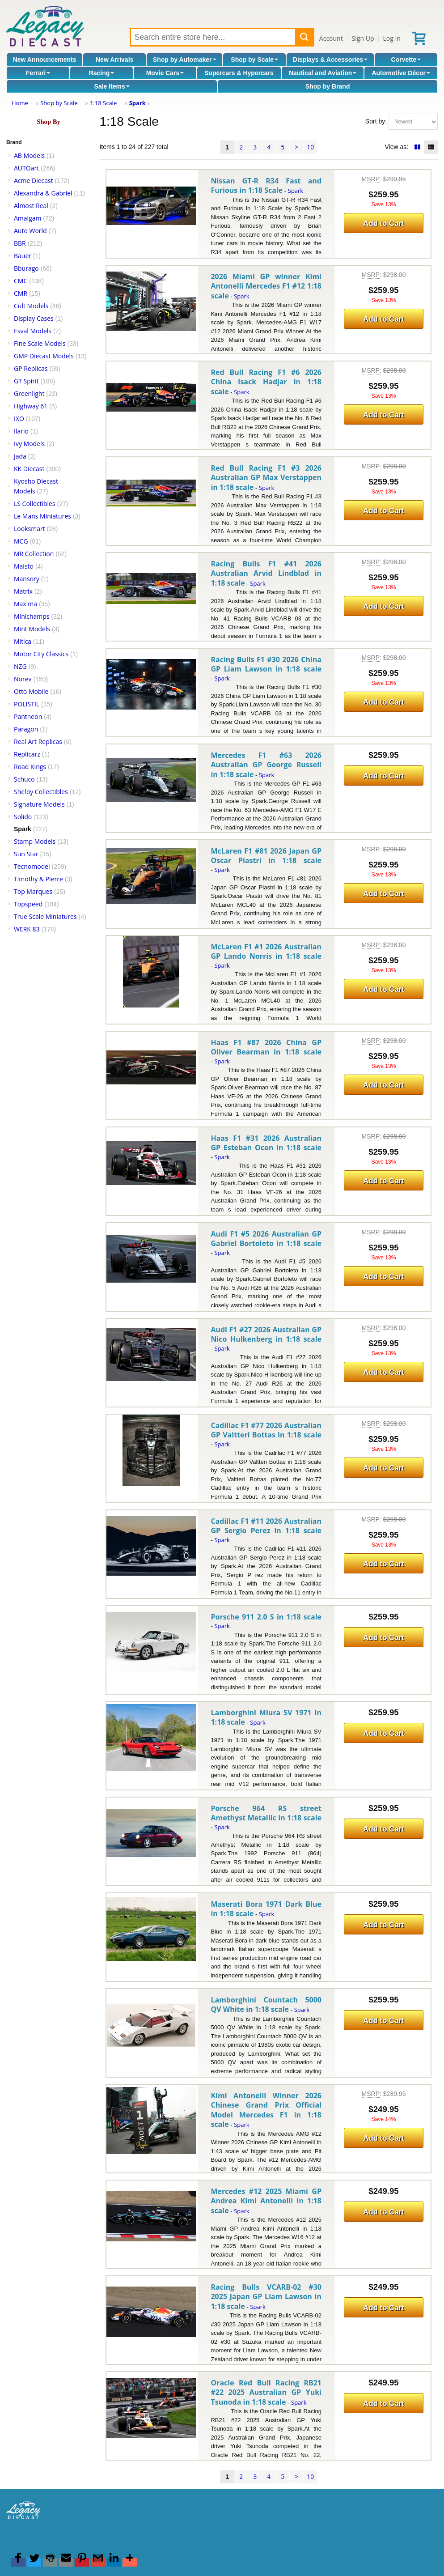  Describe the element at coordinates (26, 704) in the screenshot. I see `POLISTIL` at that location.